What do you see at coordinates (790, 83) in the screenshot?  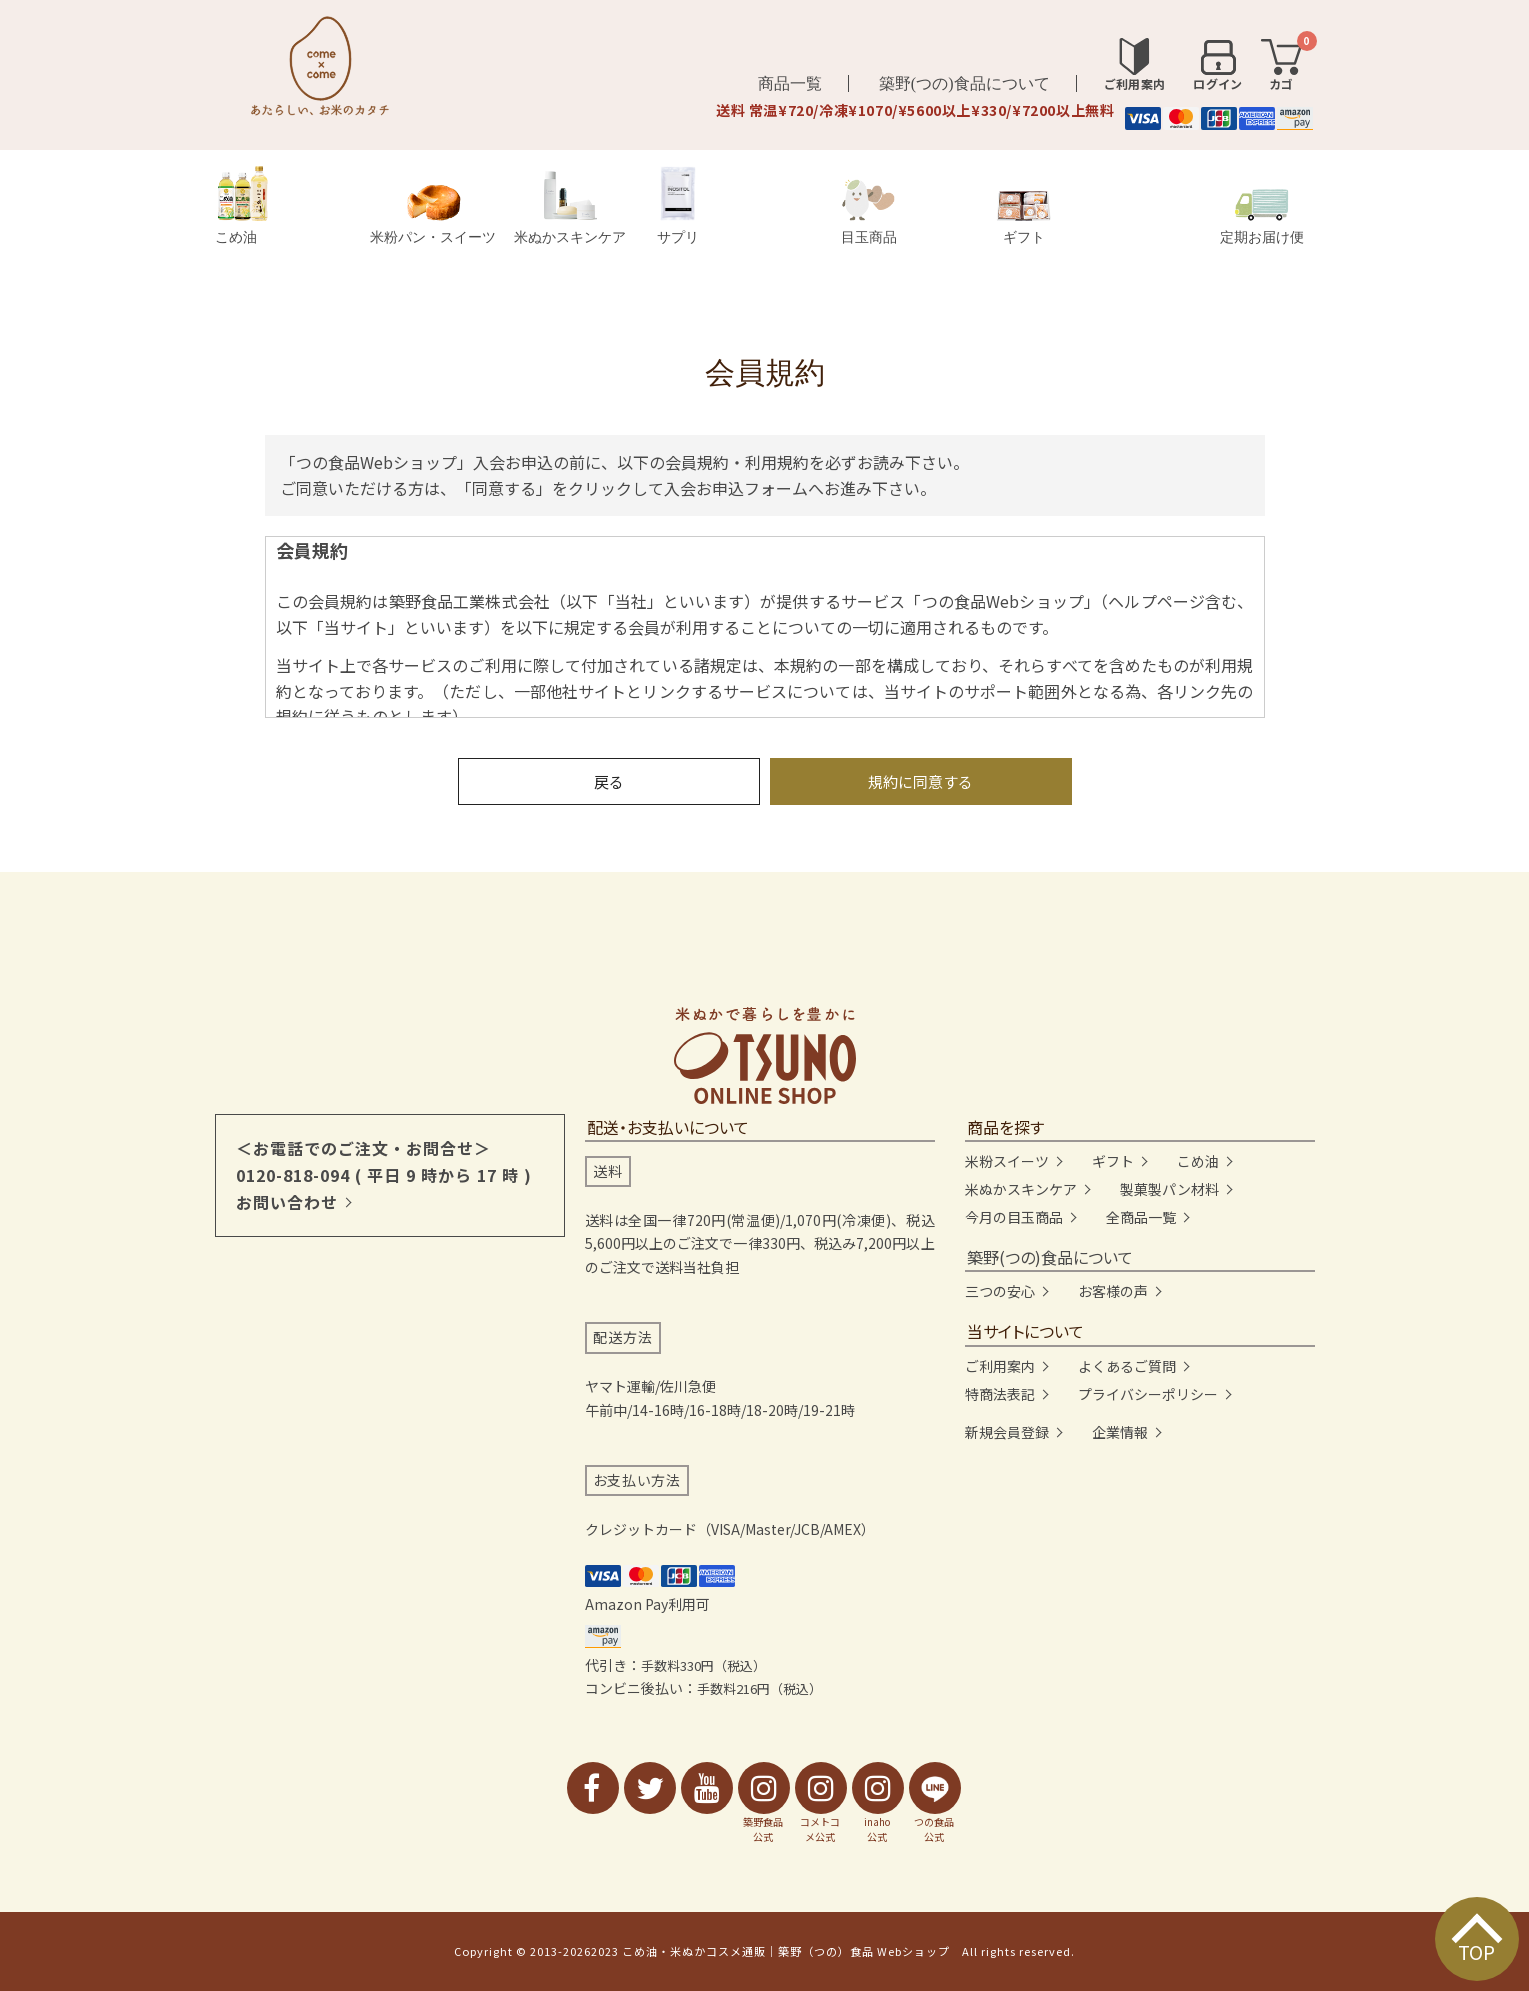 I see `商品一覧` at bounding box center [790, 83].